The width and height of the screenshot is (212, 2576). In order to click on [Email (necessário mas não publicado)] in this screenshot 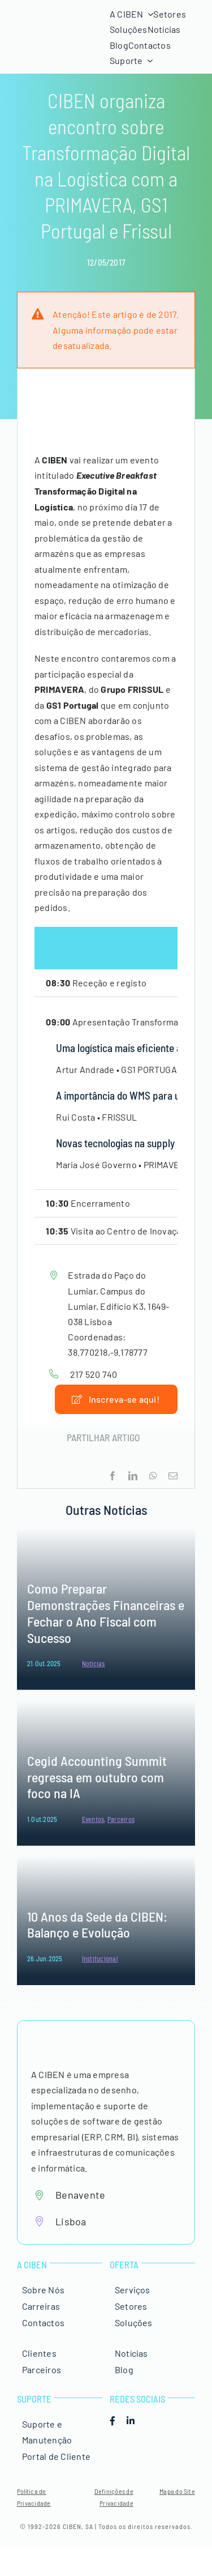, I will do `click(173, 1476)`.